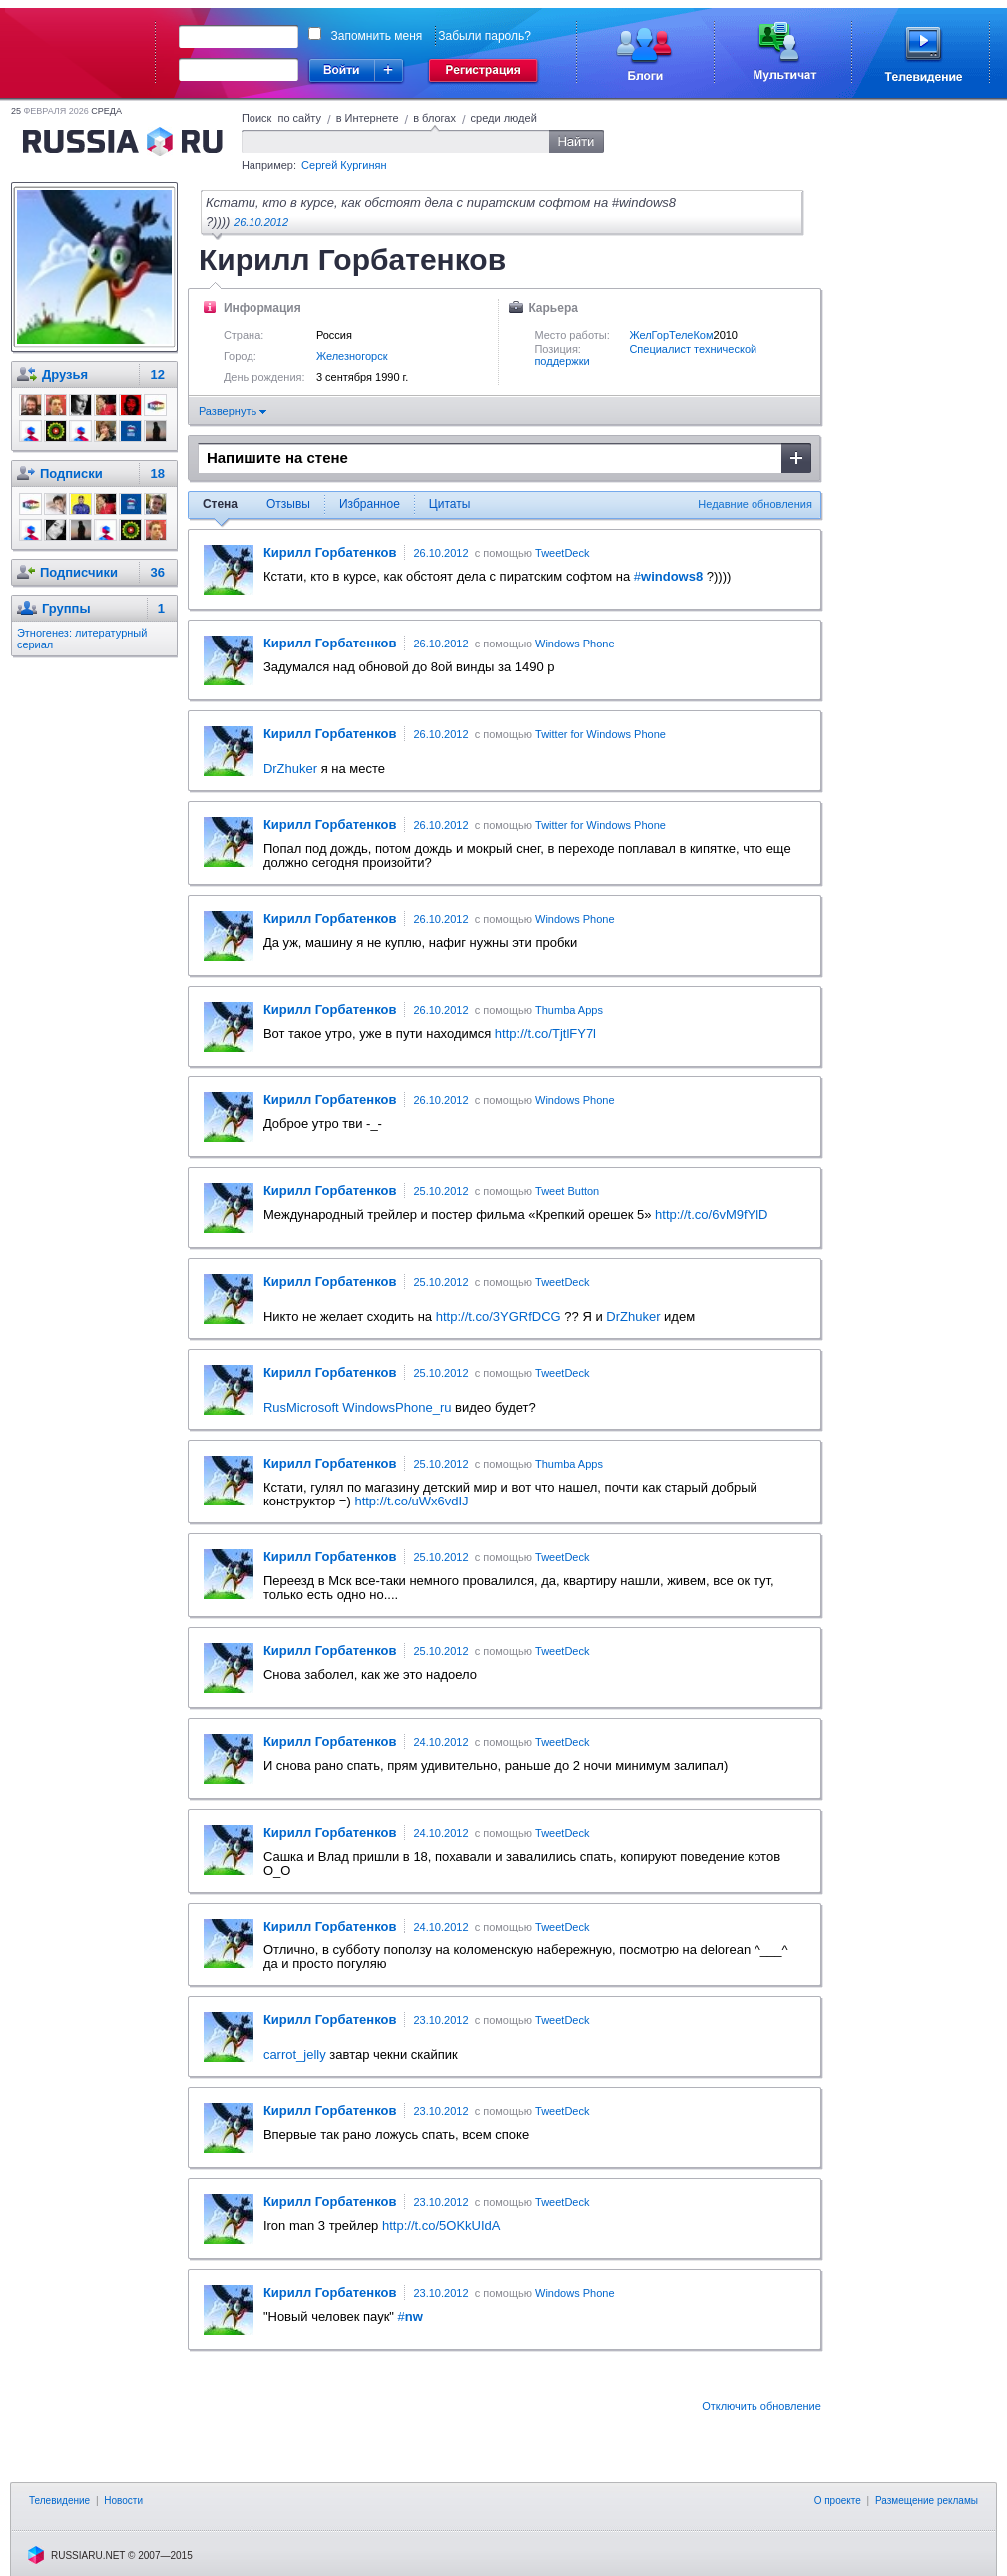 This screenshot has width=1007, height=2576. Describe the element at coordinates (71, 473) in the screenshot. I see `Подписки` at that location.